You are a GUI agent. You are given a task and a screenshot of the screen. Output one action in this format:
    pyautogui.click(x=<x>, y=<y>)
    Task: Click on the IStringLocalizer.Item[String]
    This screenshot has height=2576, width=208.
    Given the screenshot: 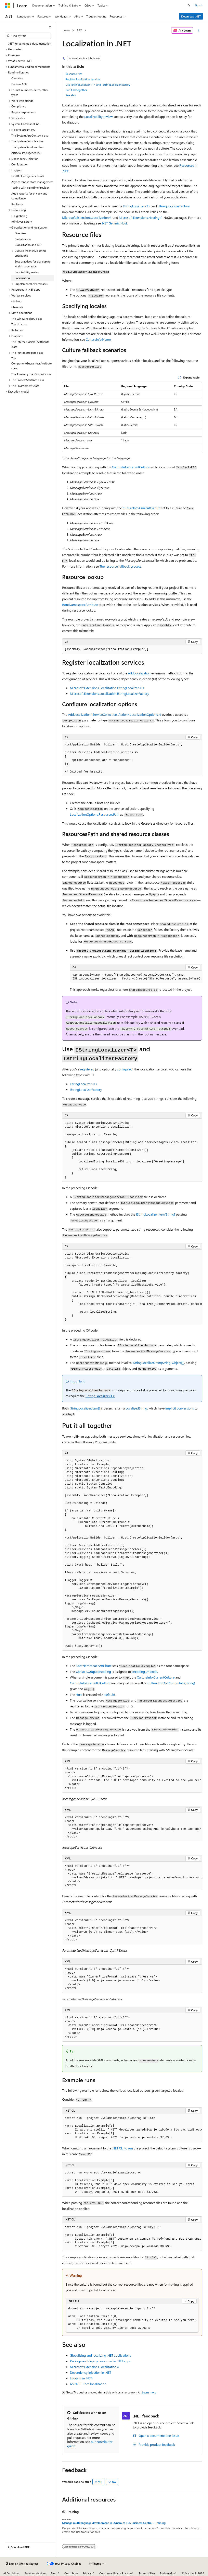 What is the action you would take?
    pyautogui.click(x=155, y=1214)
    